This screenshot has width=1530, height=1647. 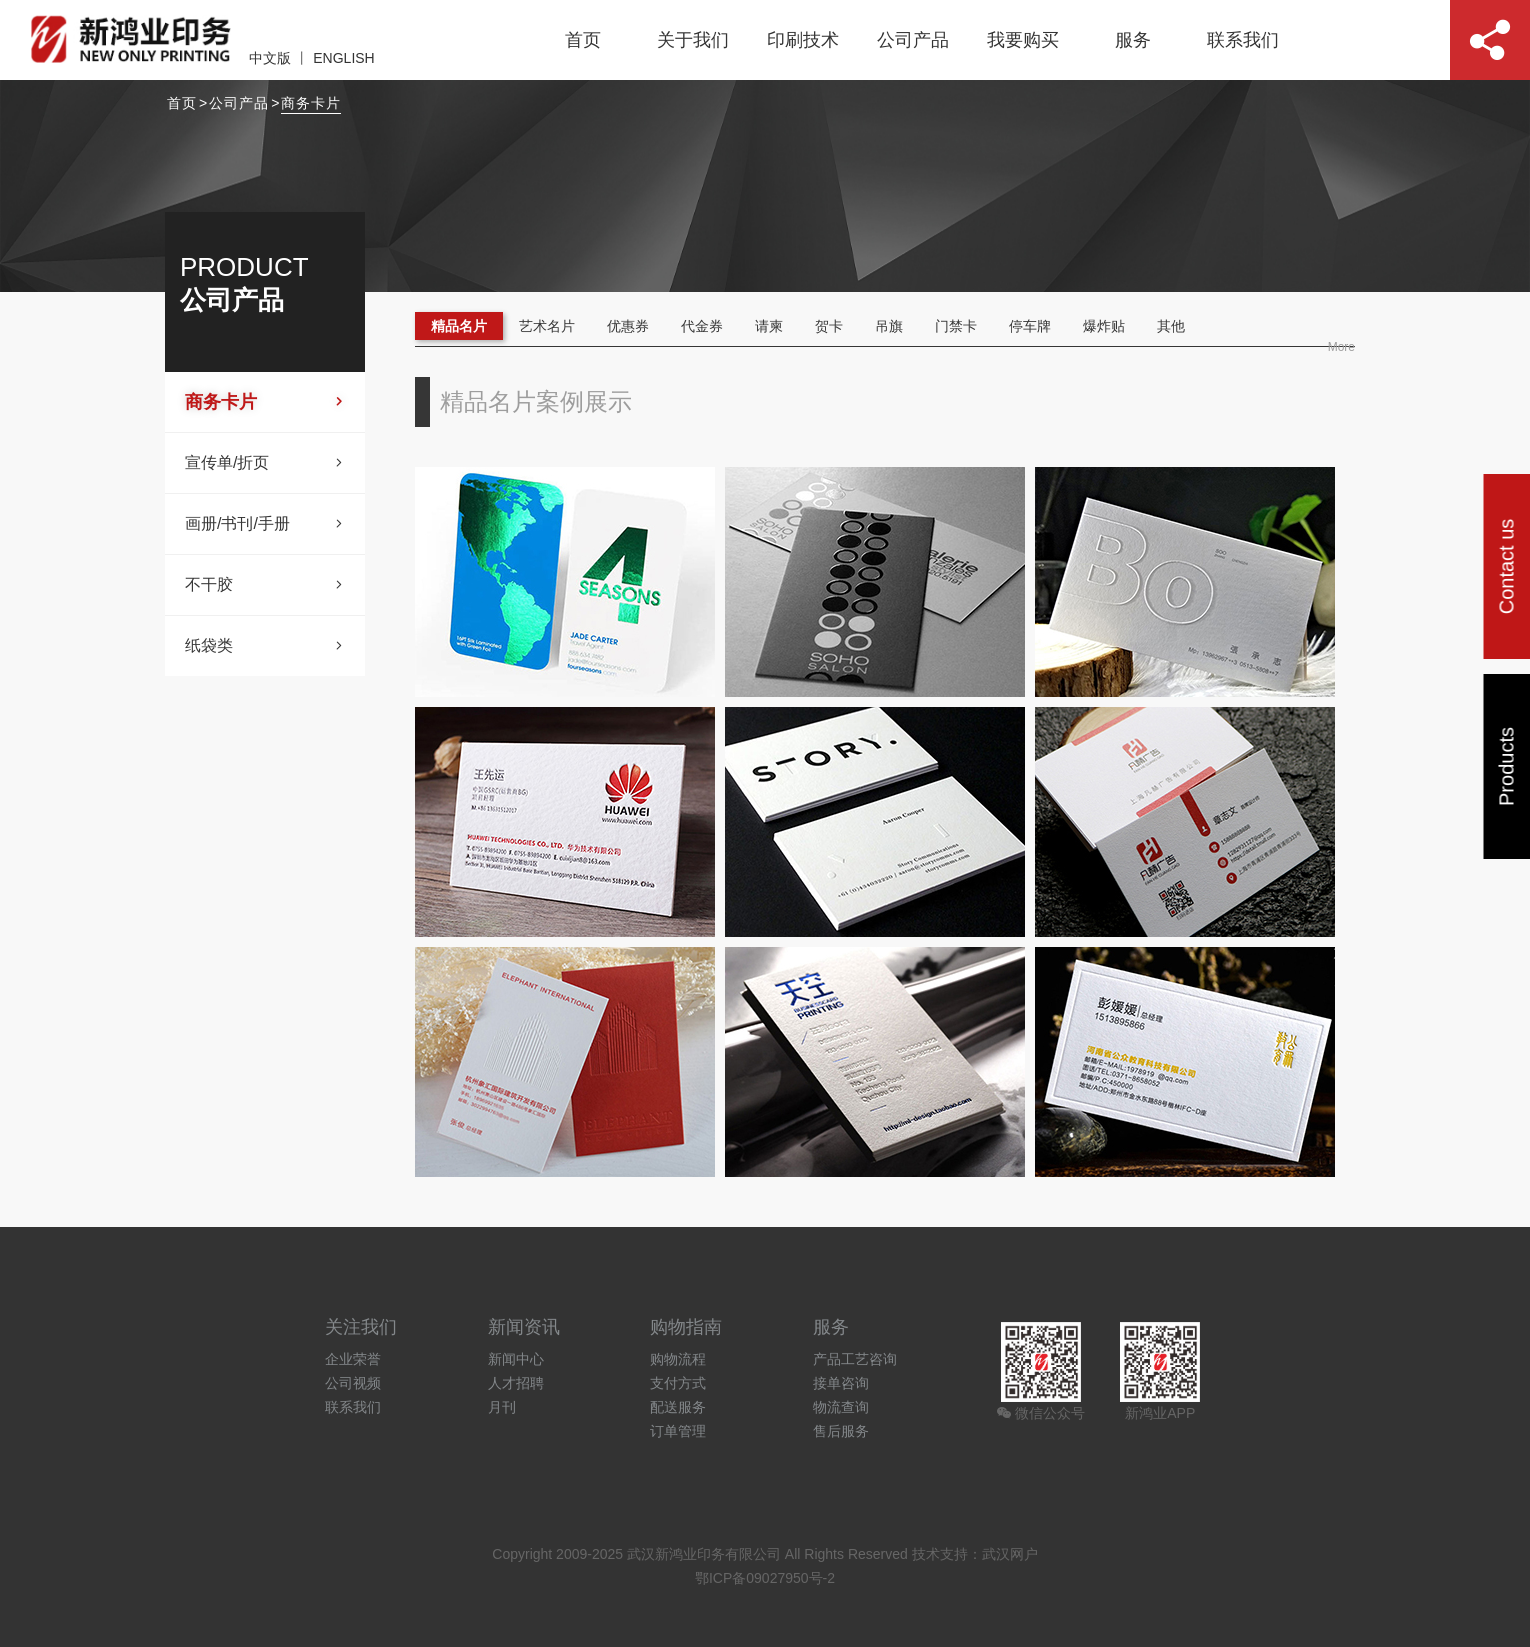 What do you see at coordinates (1010, 1554) in the screenshot?
I see `武汉网户` at bounding box center [1010, 1554].